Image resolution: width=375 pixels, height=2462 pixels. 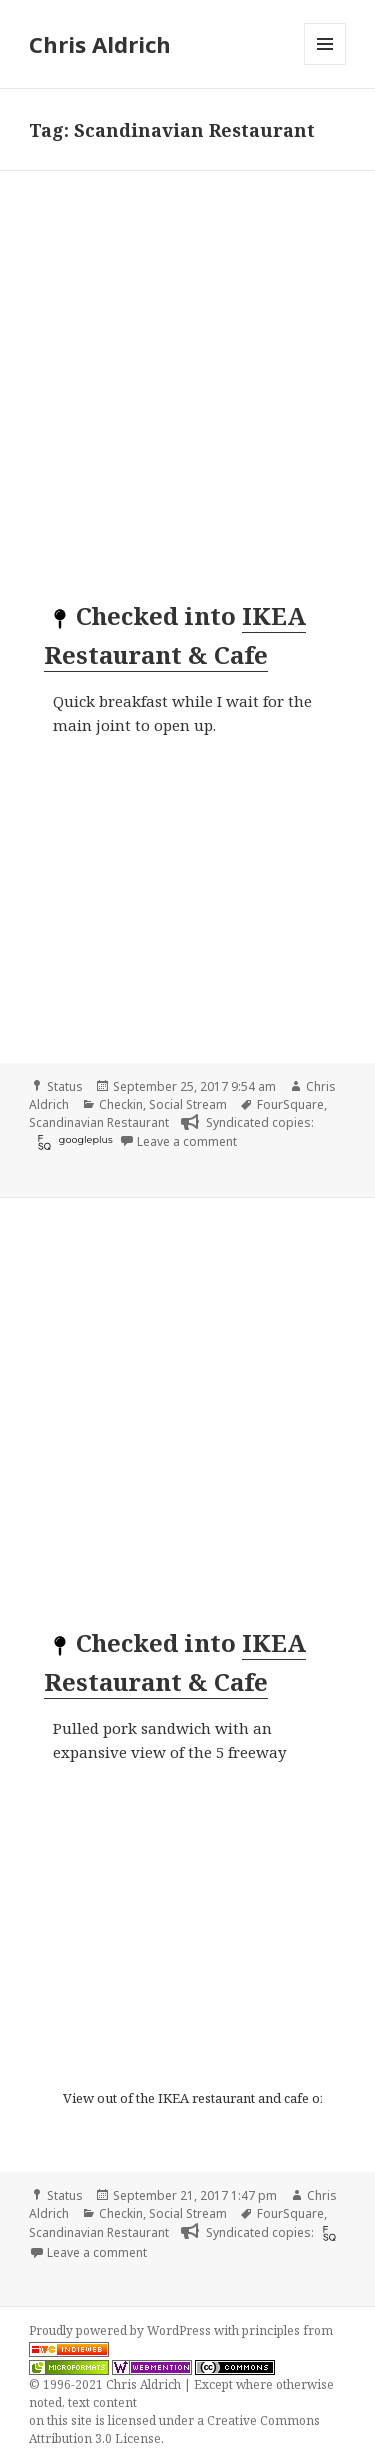 I want to click on [foursquare], so click(x=42, y=1142).